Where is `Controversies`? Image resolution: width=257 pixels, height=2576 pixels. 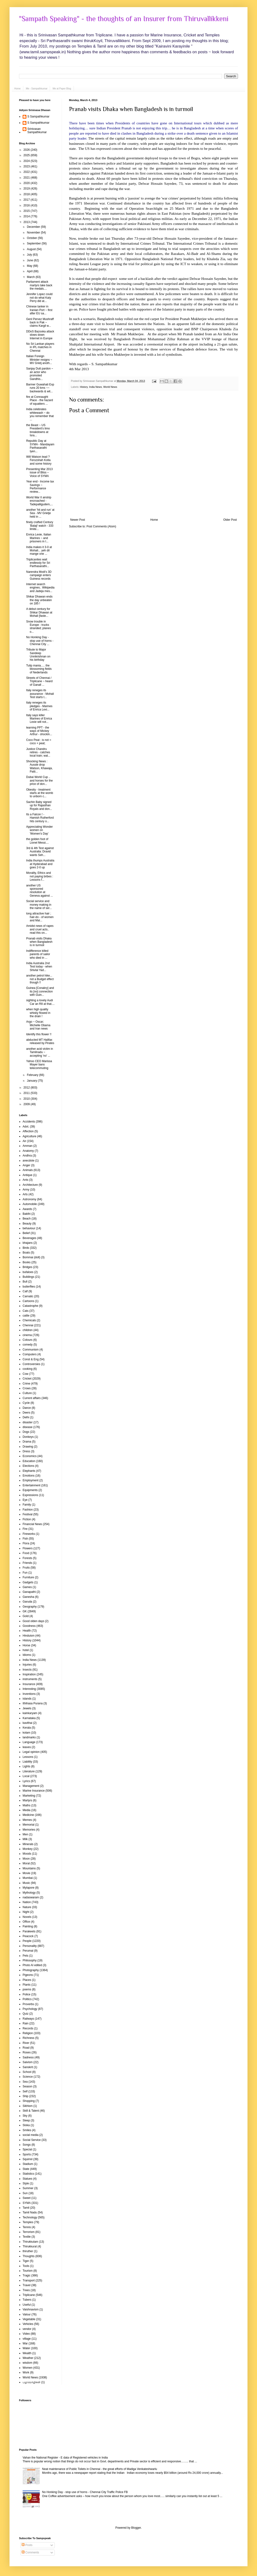
Controversies is located at coordinates (31, 1364).